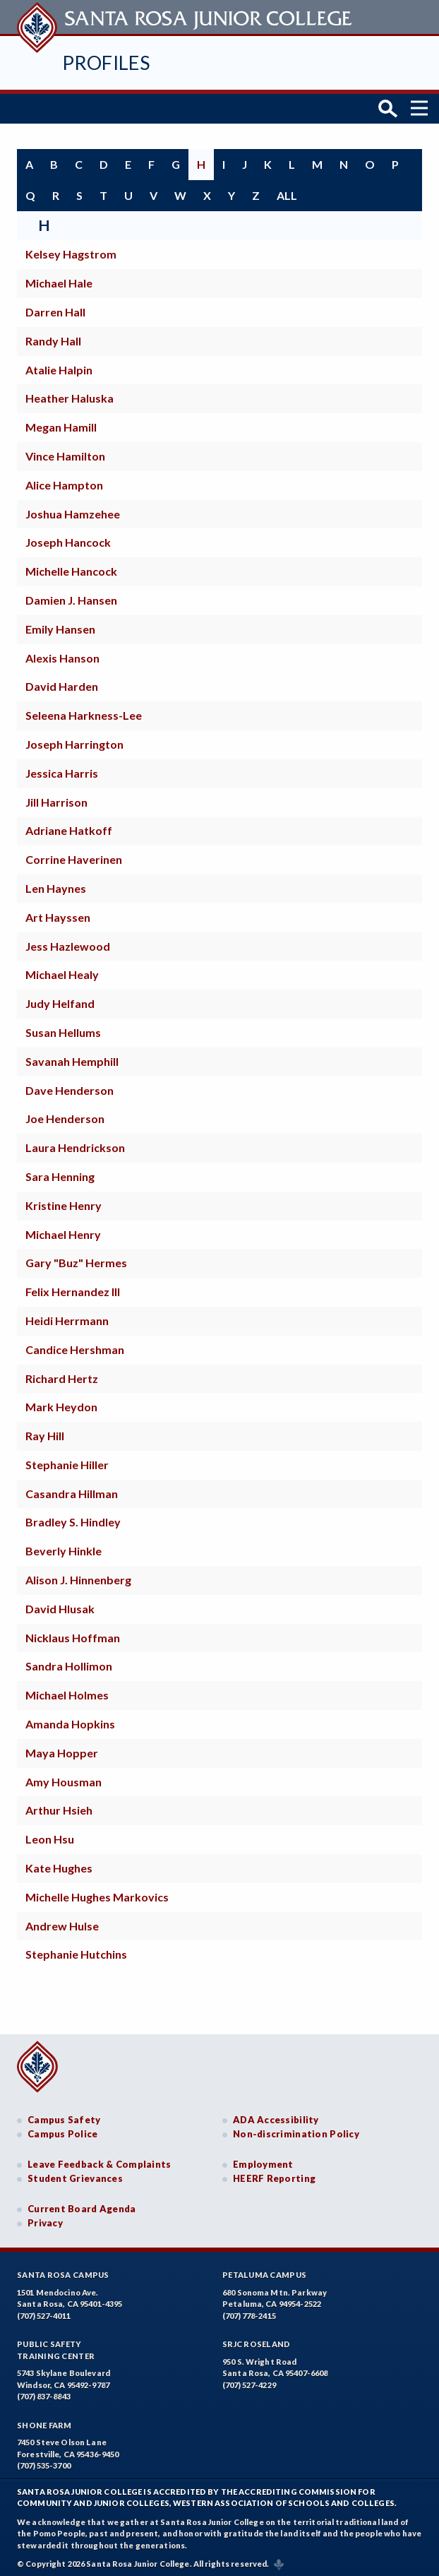 This screenshot has width=439, height=2576. What do you see at coordinates (58, 365) in the screenshot?
I see `Atalie Halpin` at bounding box center [58, 365].